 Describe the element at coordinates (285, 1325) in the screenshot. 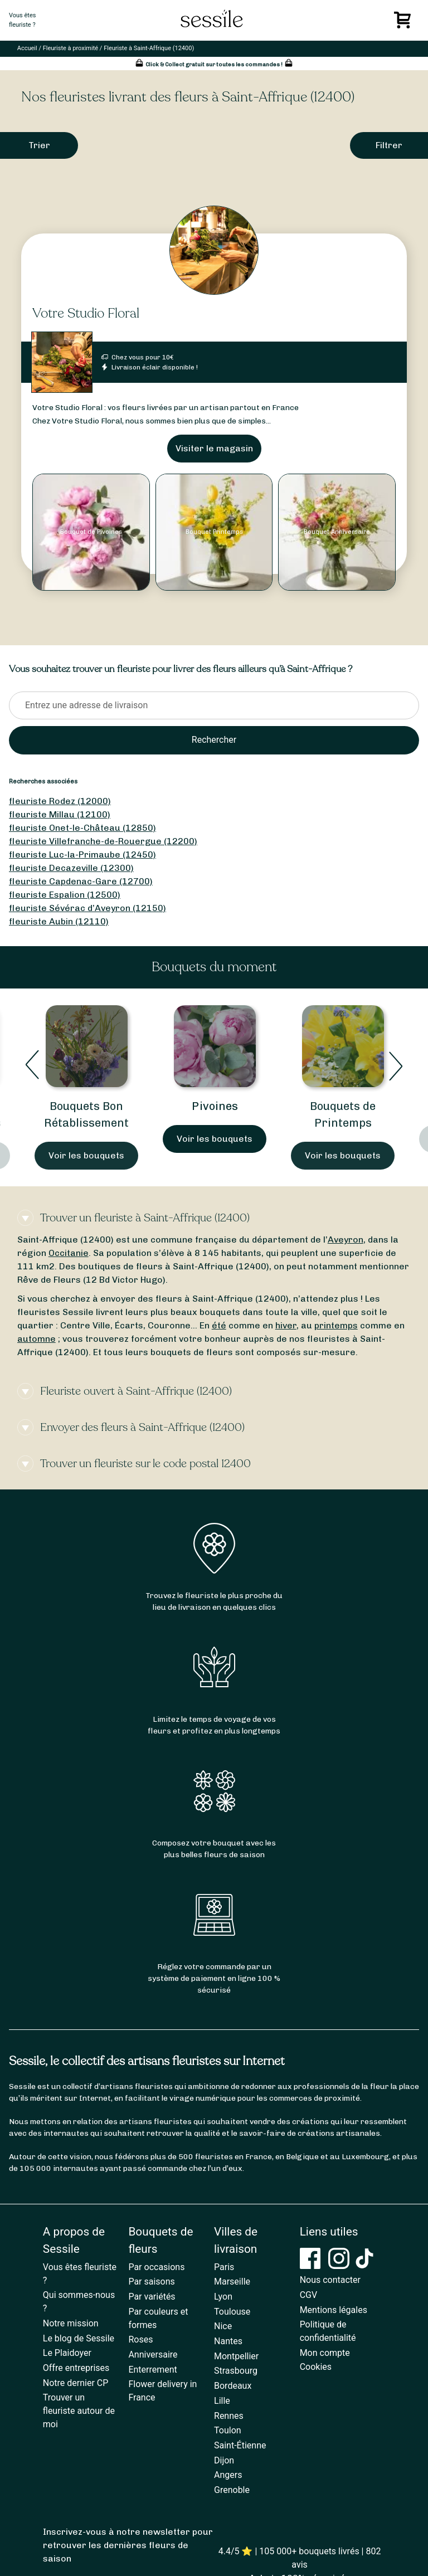

I see `hiver` at that location.